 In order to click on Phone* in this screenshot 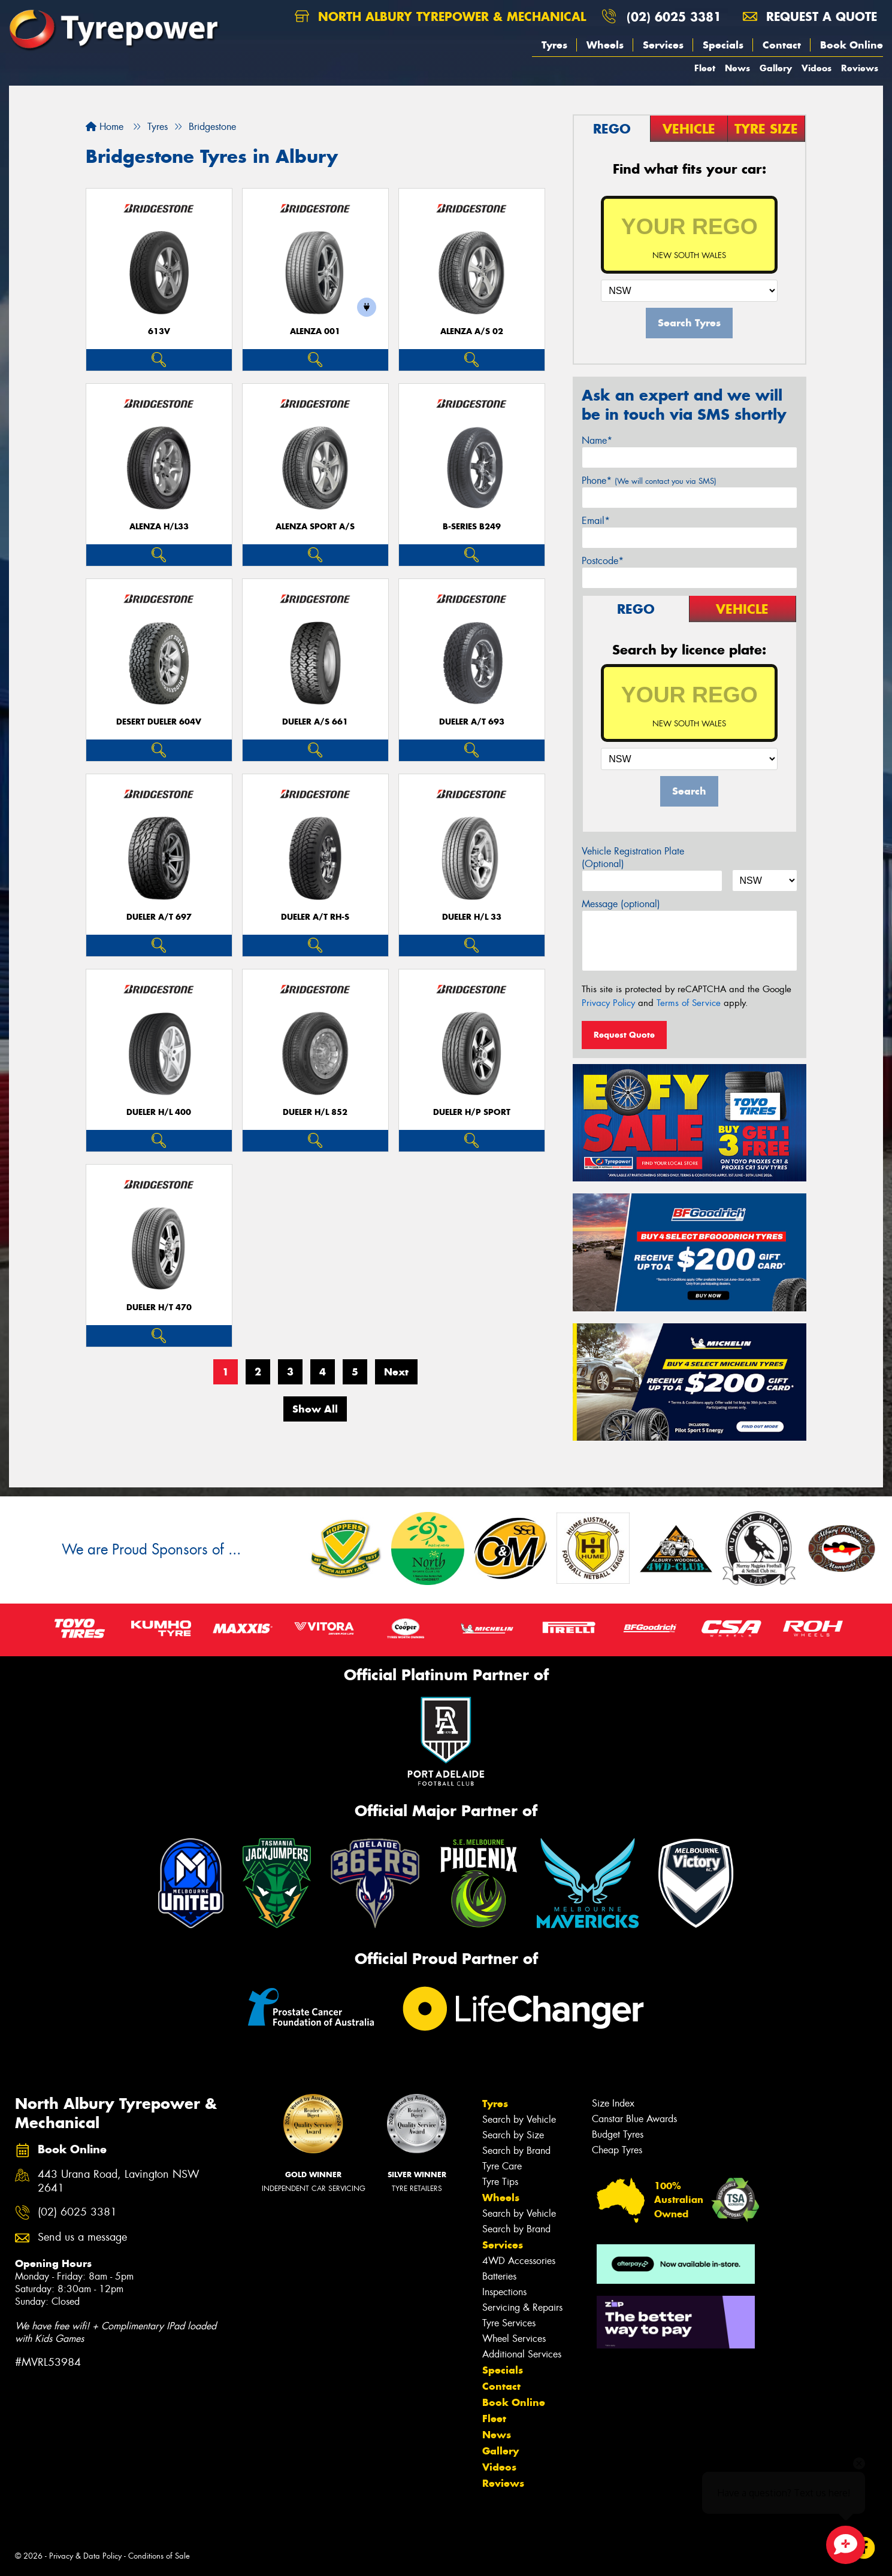, I will do `click(649, 480)`.